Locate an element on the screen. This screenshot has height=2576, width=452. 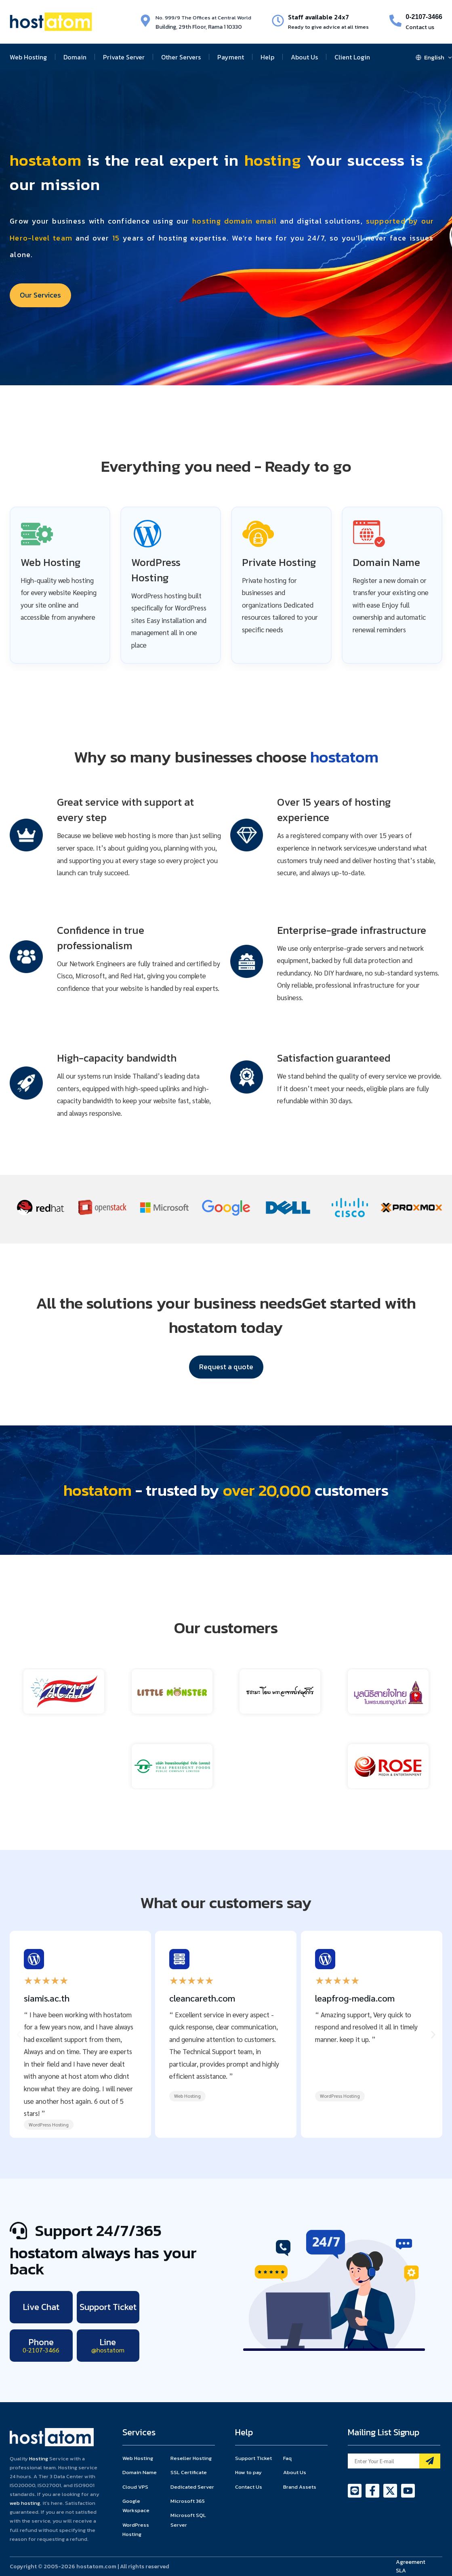
Client Login is located at coordinates (352, 57).